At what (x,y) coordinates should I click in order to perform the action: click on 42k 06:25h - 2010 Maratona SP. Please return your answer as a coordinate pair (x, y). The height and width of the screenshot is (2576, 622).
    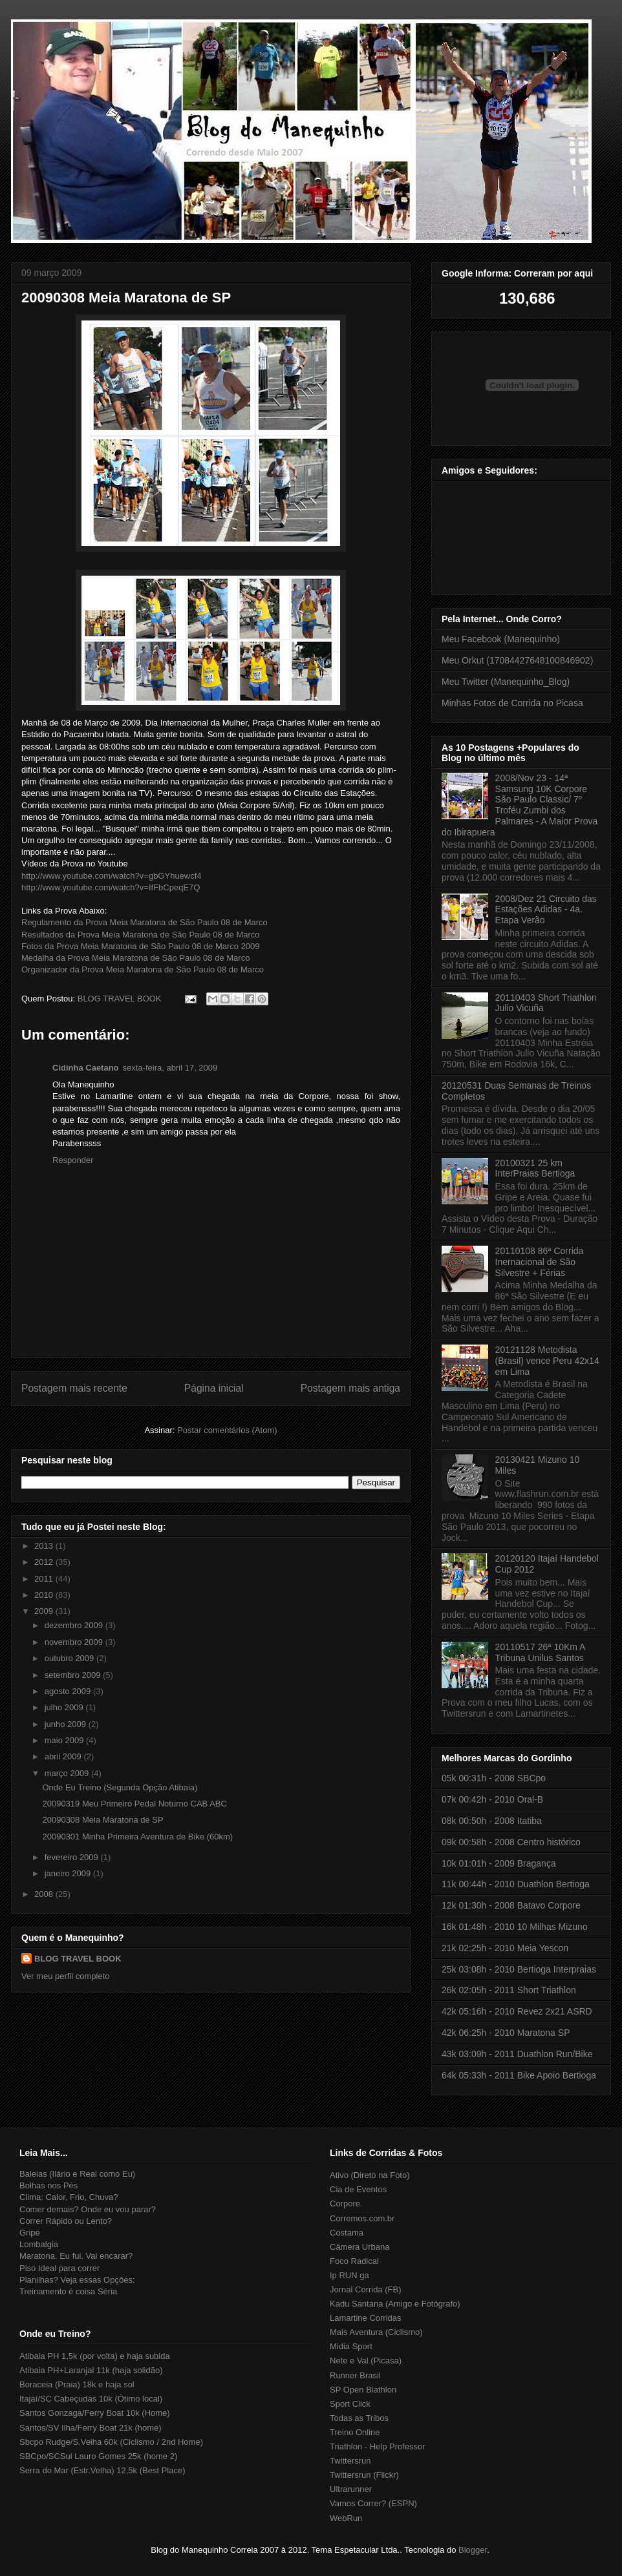
    Looking at the image, I should click on (506, 2032).